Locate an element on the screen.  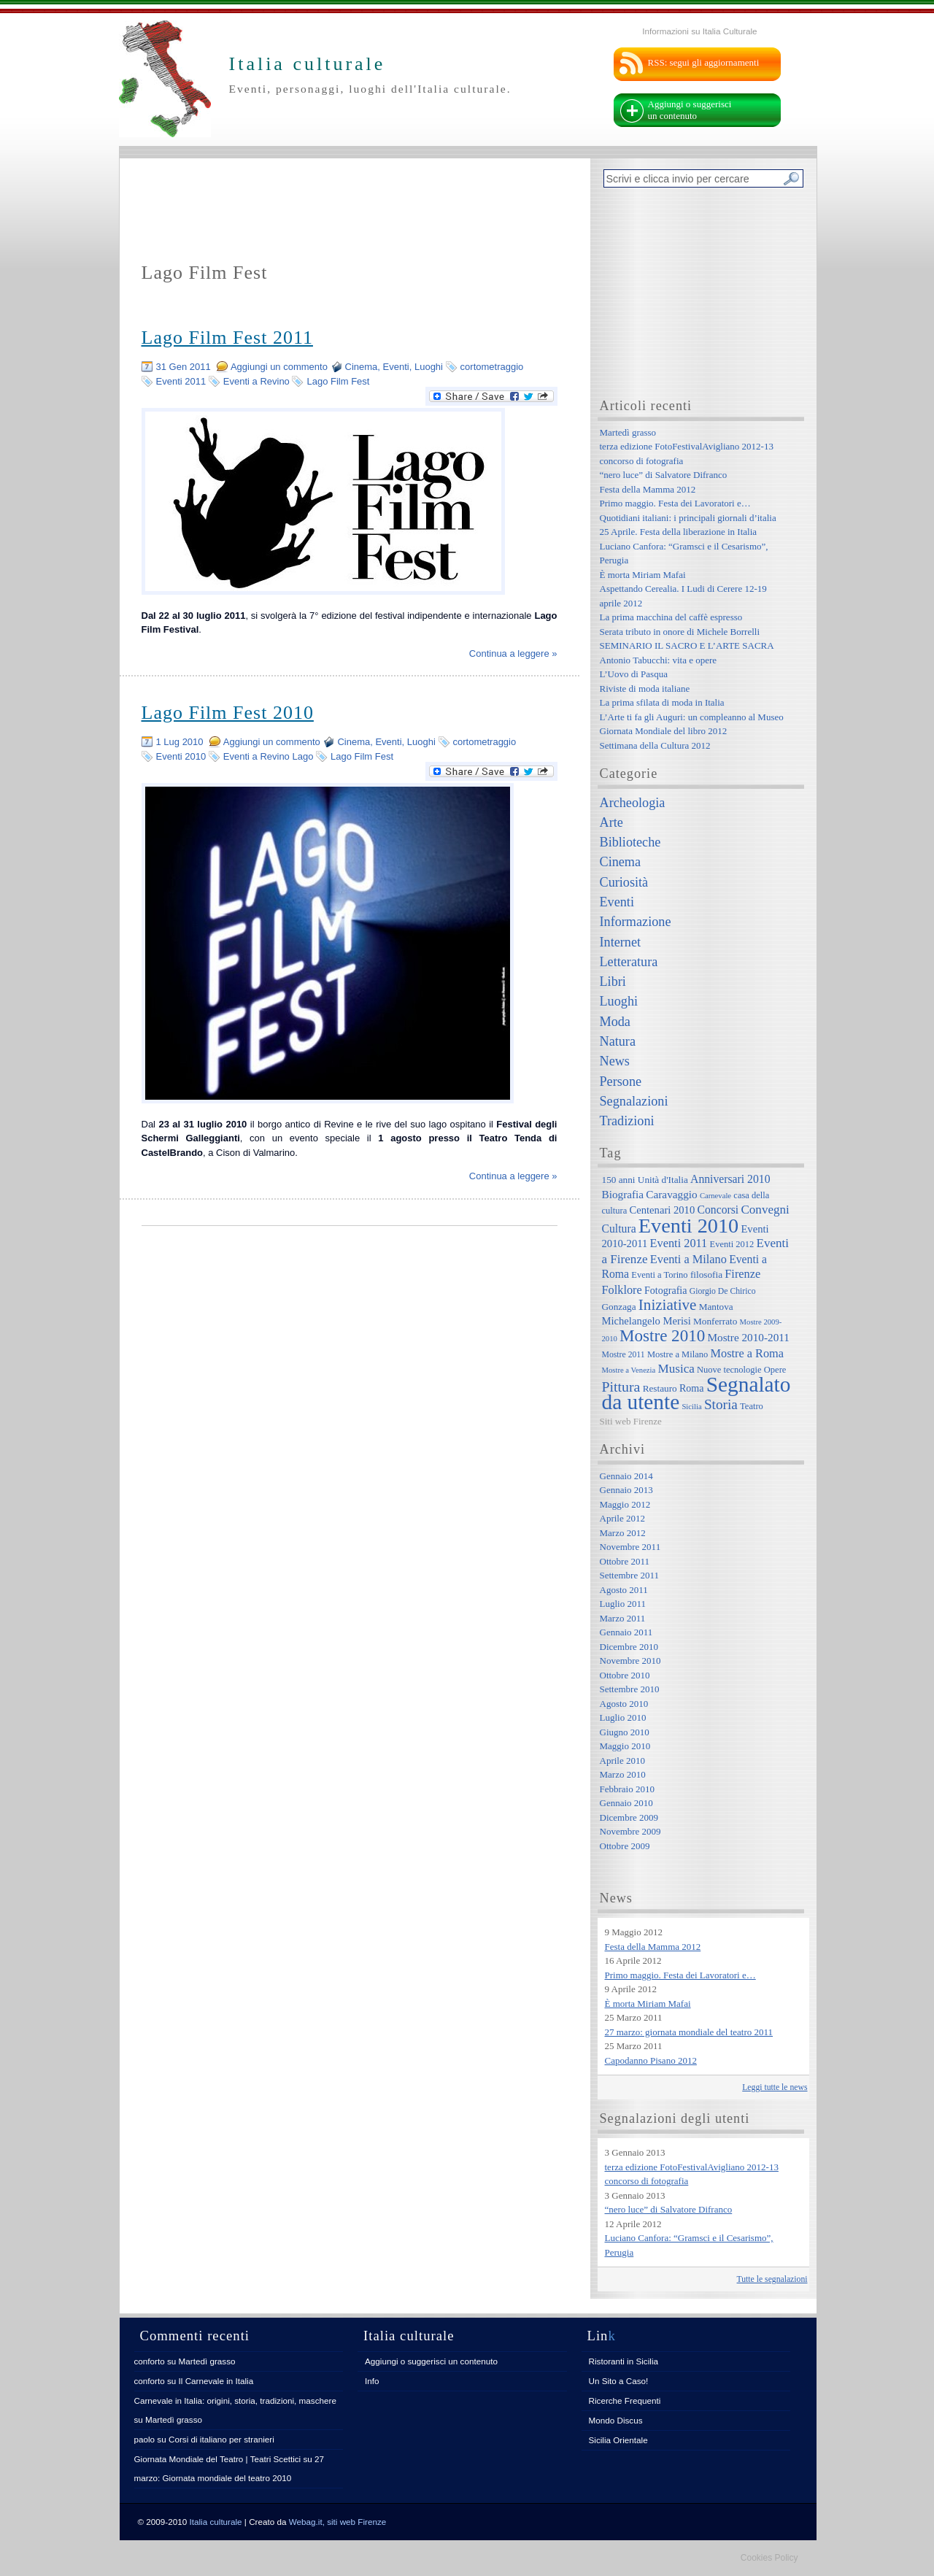
RSS: segui gli aggiornamenti is located at coordinates (704, 62).